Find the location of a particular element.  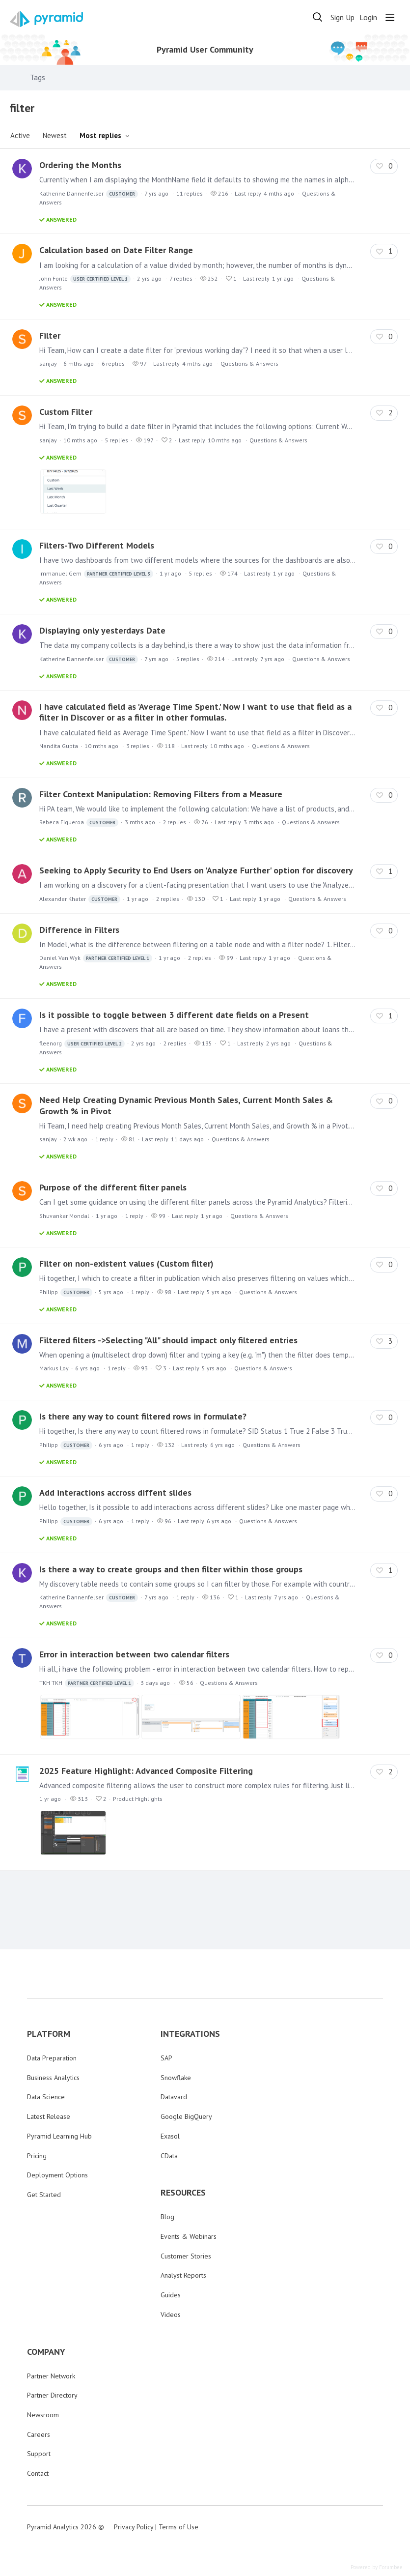

Displaying only yesterdays Date is located at coordinates (102, 630).